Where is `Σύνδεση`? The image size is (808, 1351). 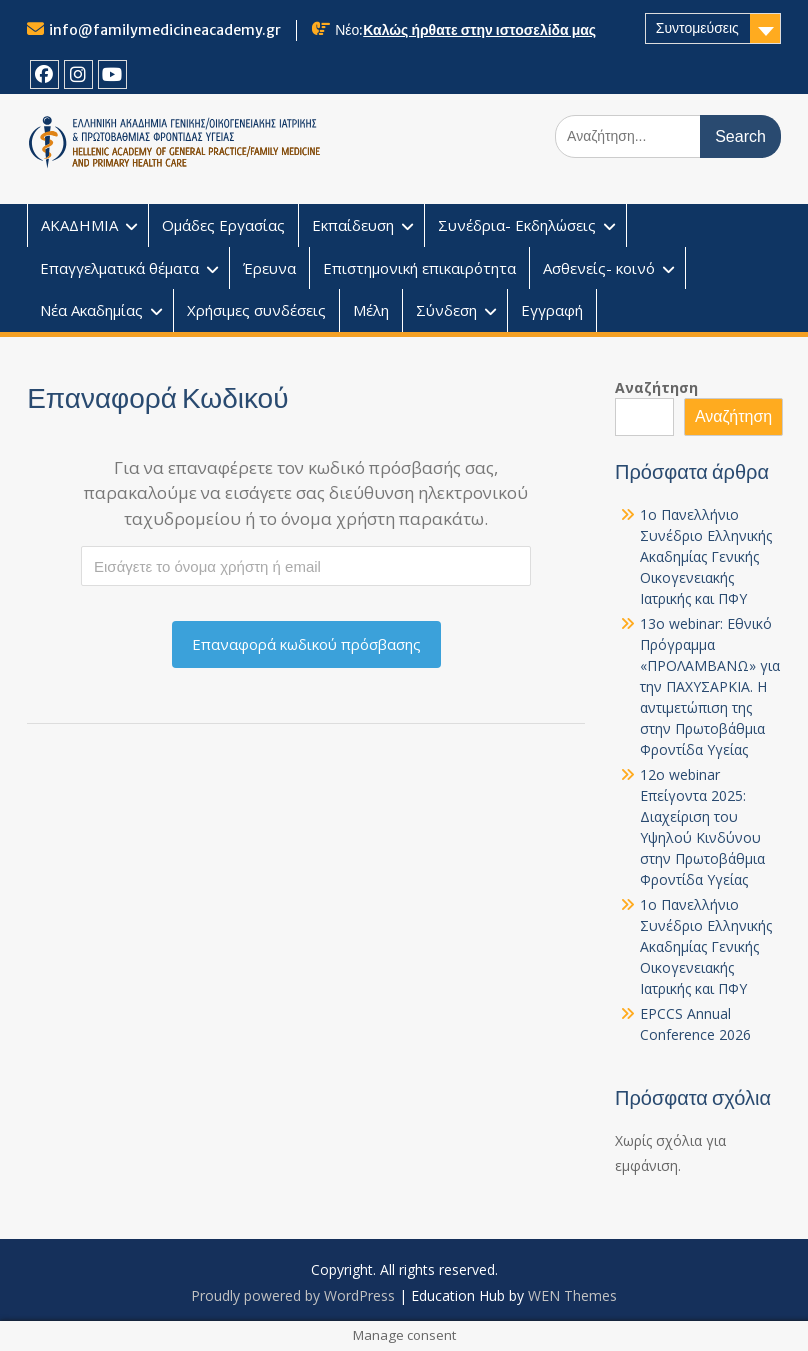 Σύνδεση is located at coordinates (446, 310).